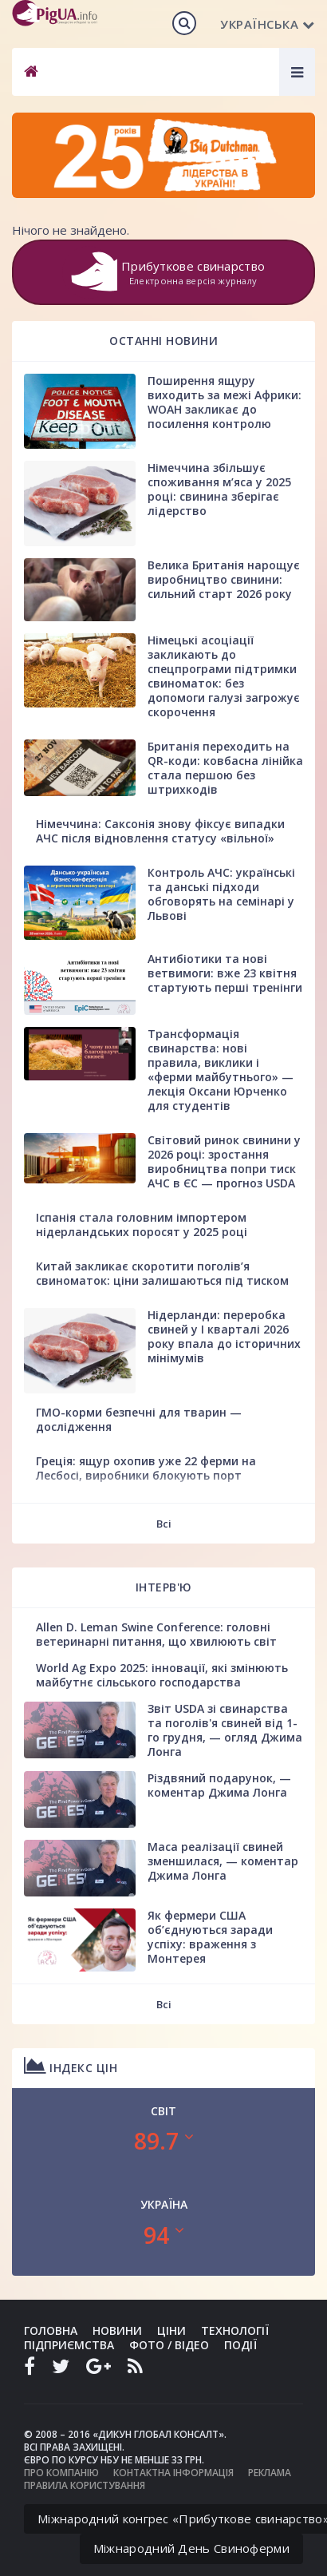  I want to click on Всі, so click(163, 1523).